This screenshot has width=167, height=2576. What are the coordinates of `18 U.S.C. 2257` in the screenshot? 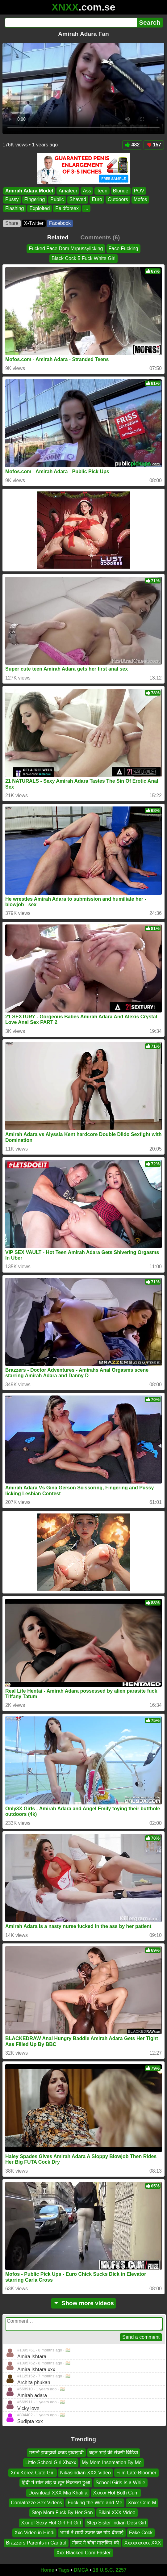 It's located at (110, 2570).